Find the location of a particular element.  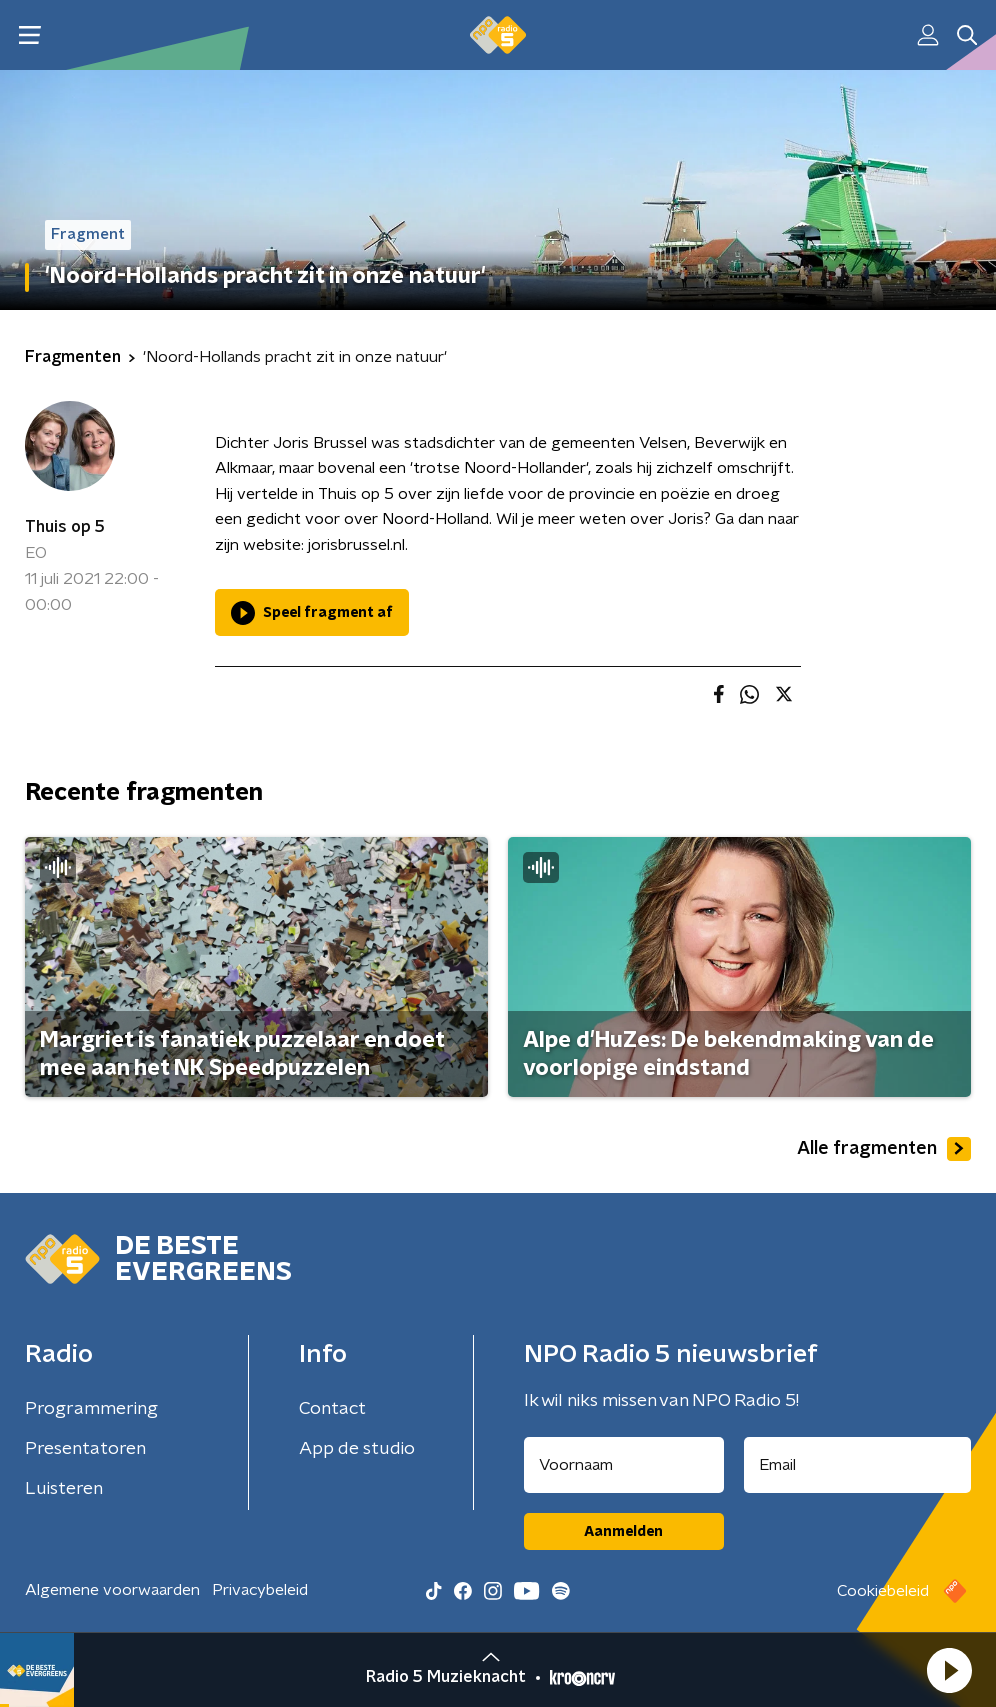

Programmering is located at coordinates (91, 1409).